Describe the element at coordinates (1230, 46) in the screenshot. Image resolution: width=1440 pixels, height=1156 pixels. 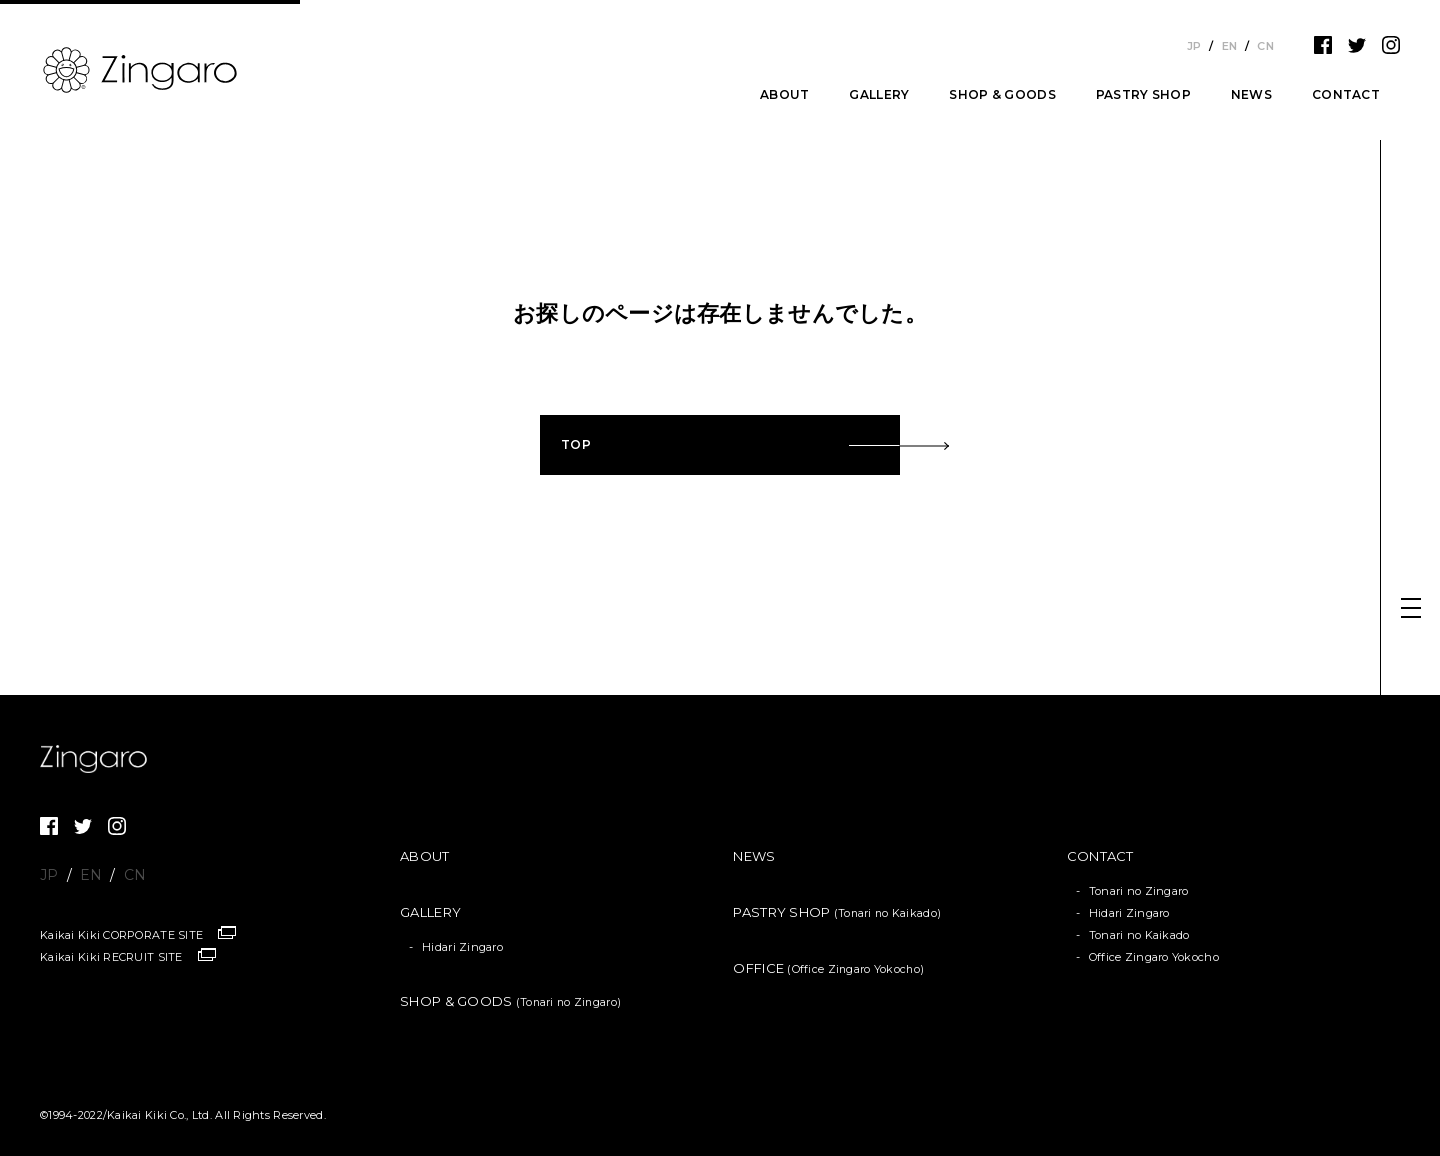
I see `EN` at that location.